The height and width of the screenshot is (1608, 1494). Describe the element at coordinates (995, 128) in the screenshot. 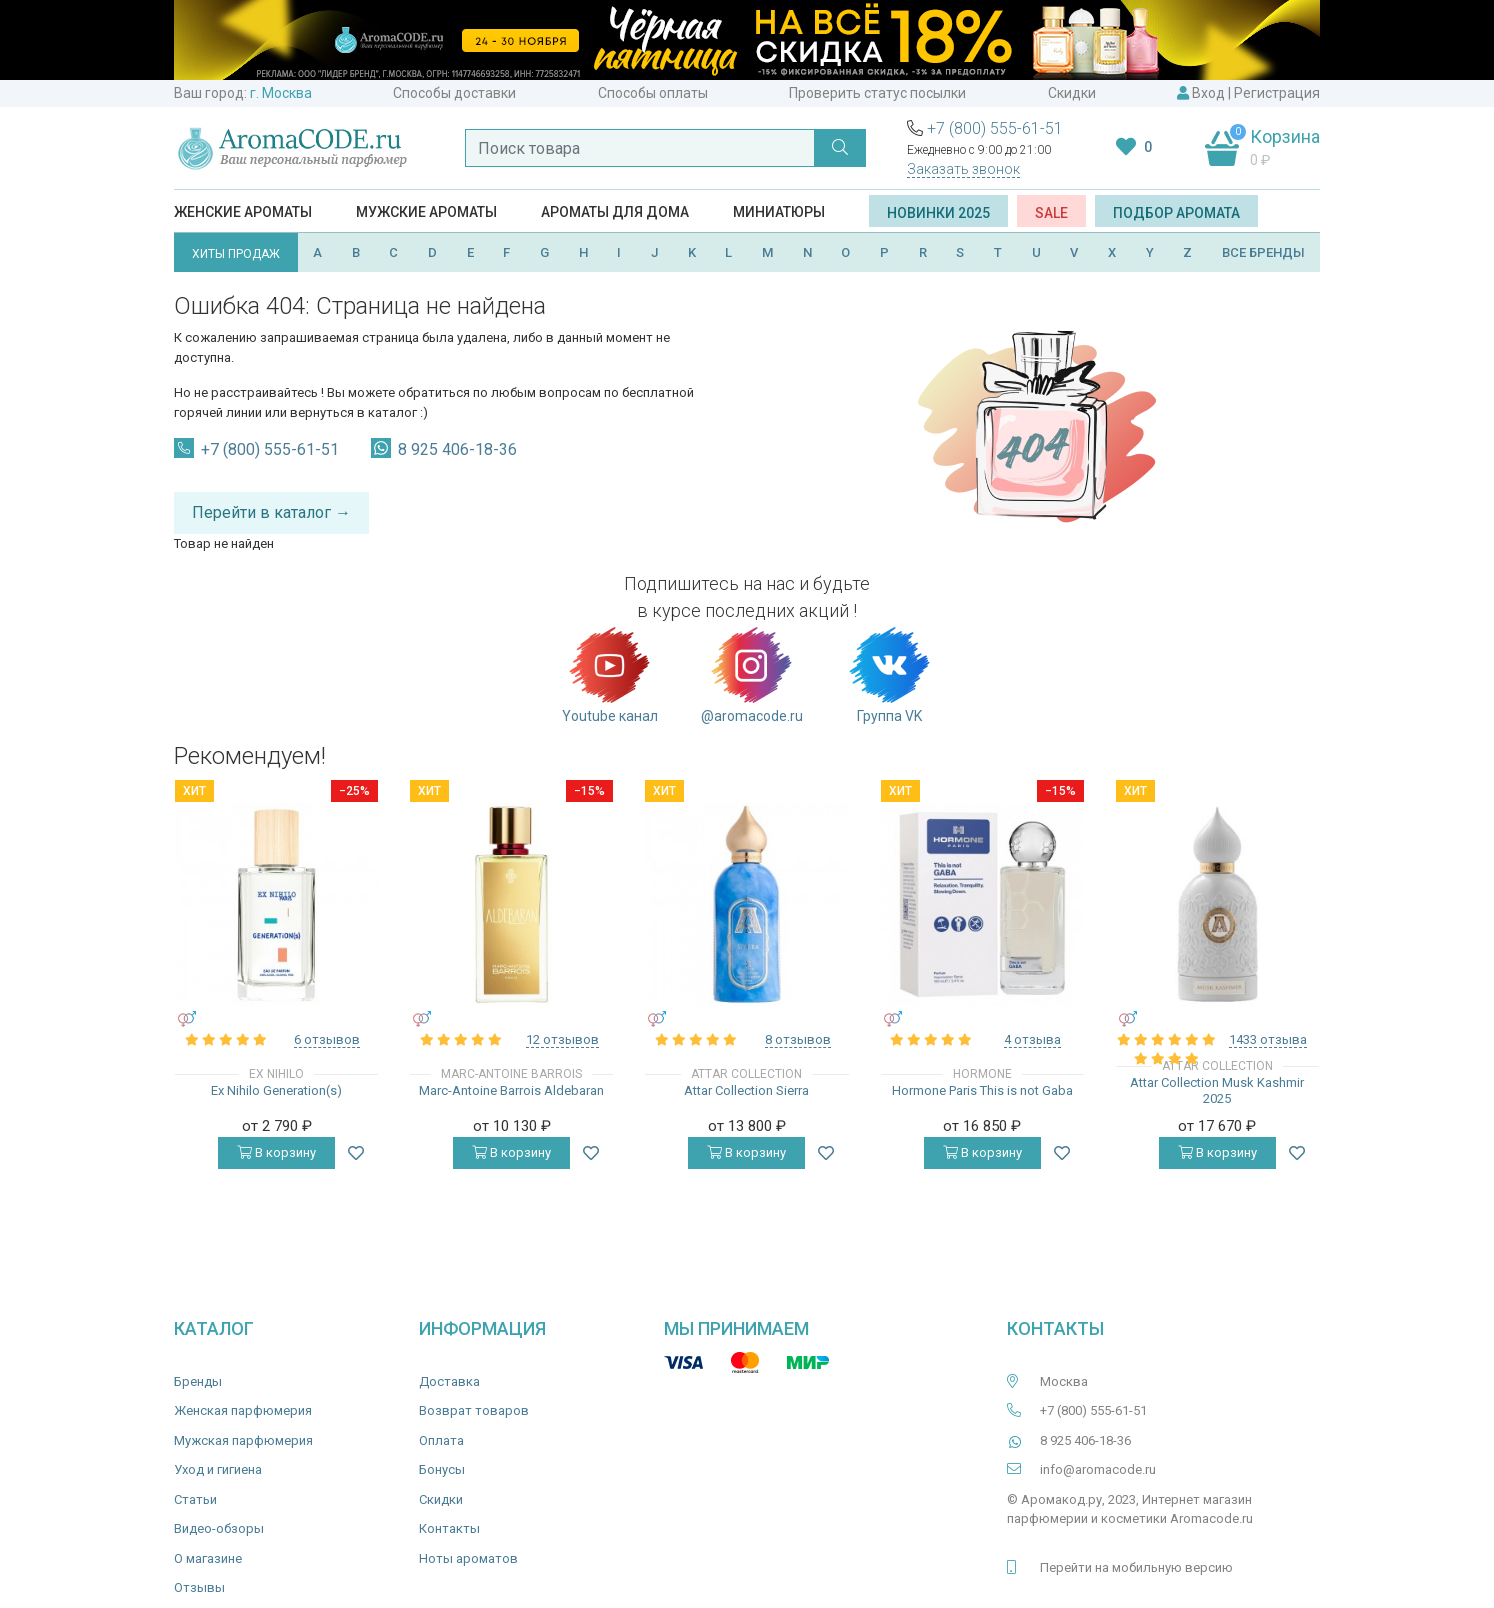

I see `+7 (800) 555-61-51` at that location.